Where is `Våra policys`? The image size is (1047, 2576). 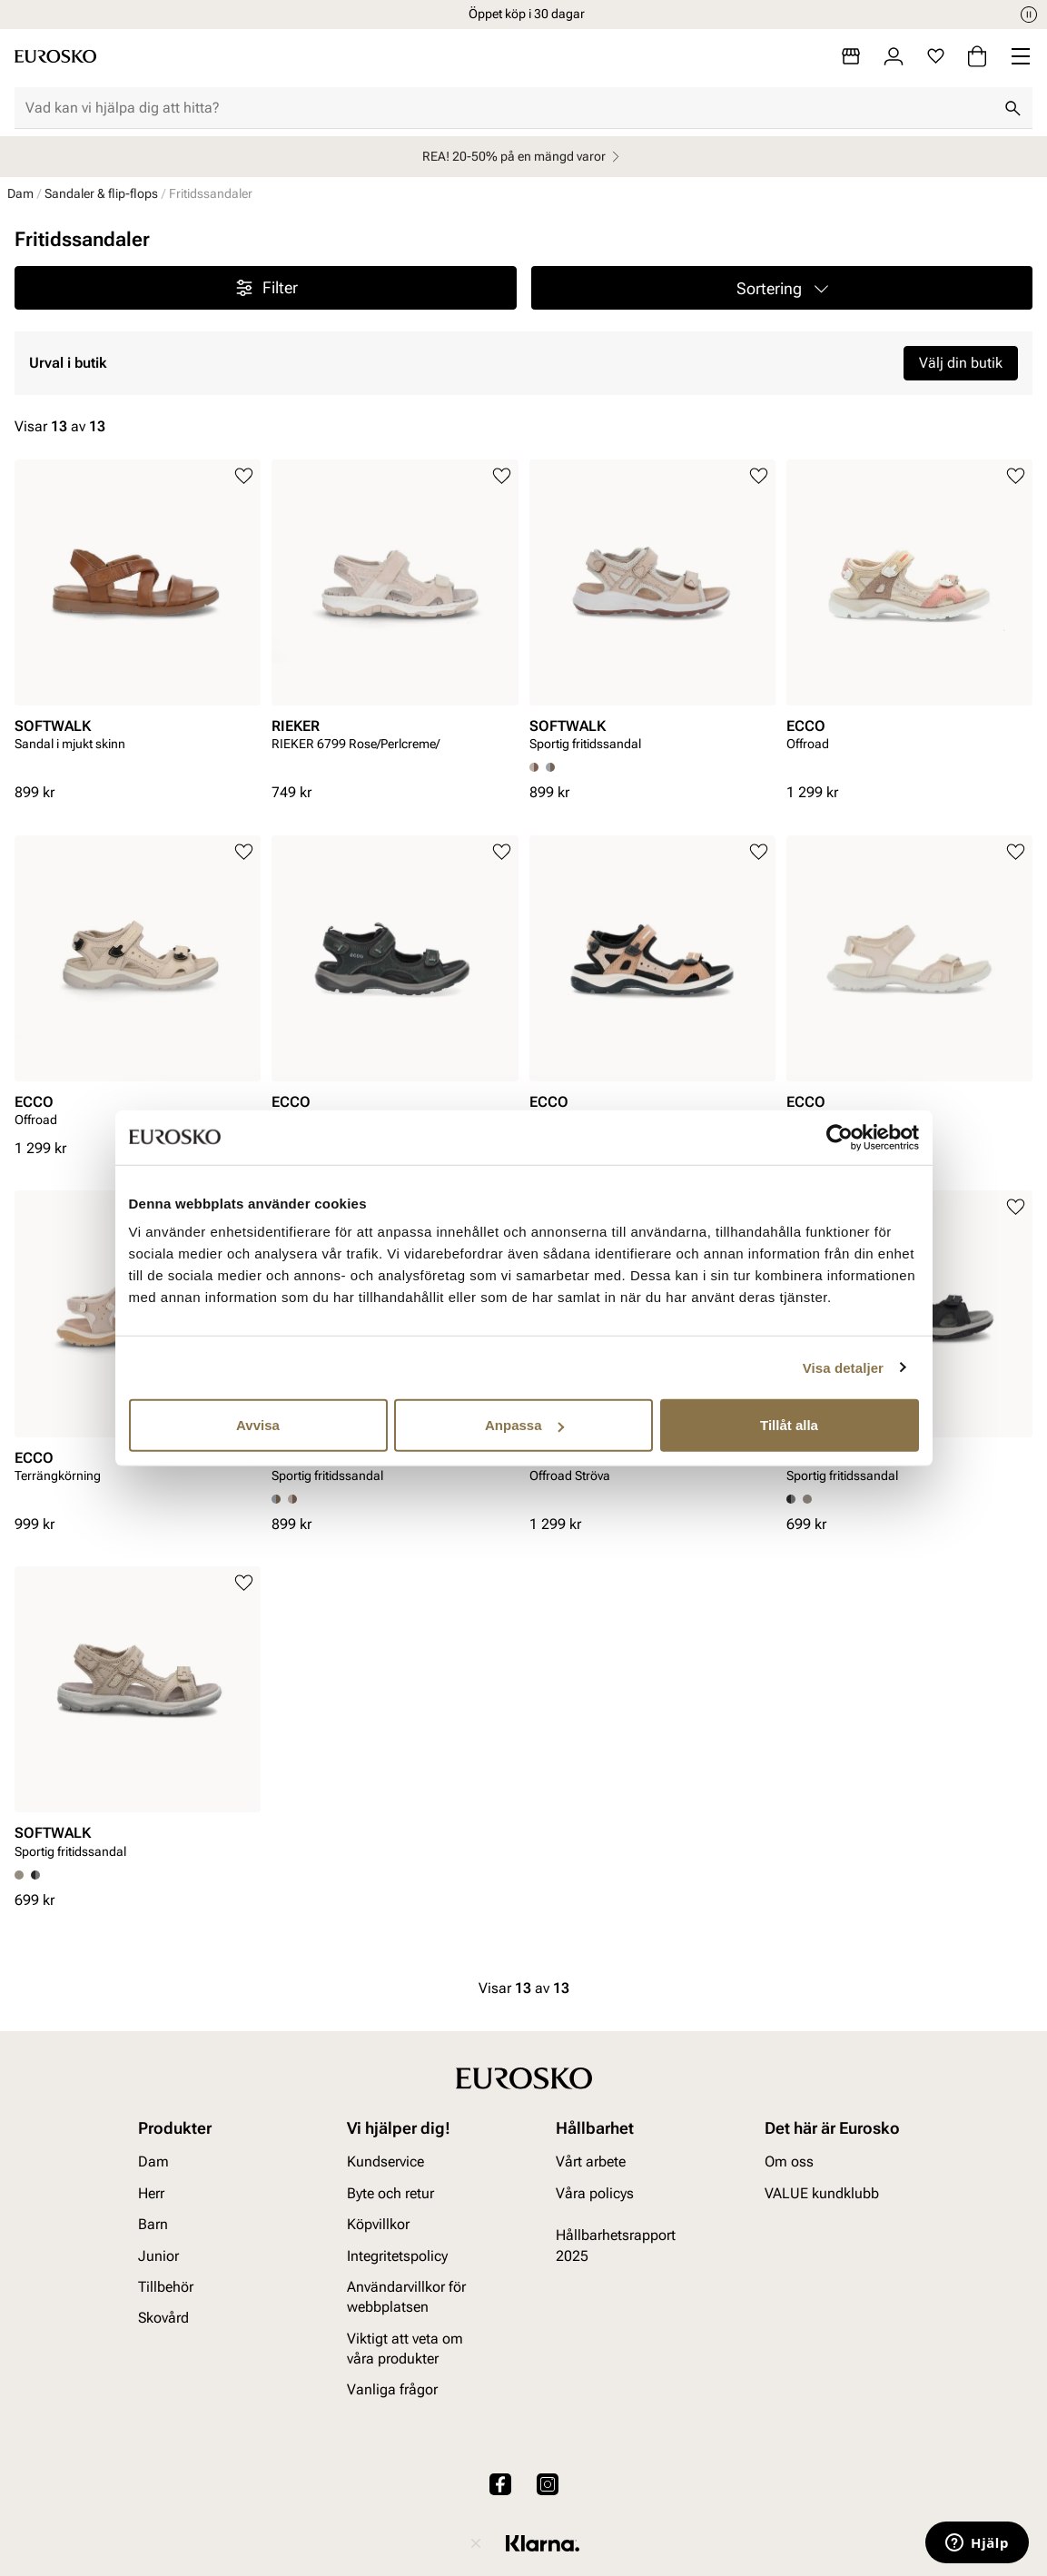
Våra policys is located at coordinates (595, 2193).